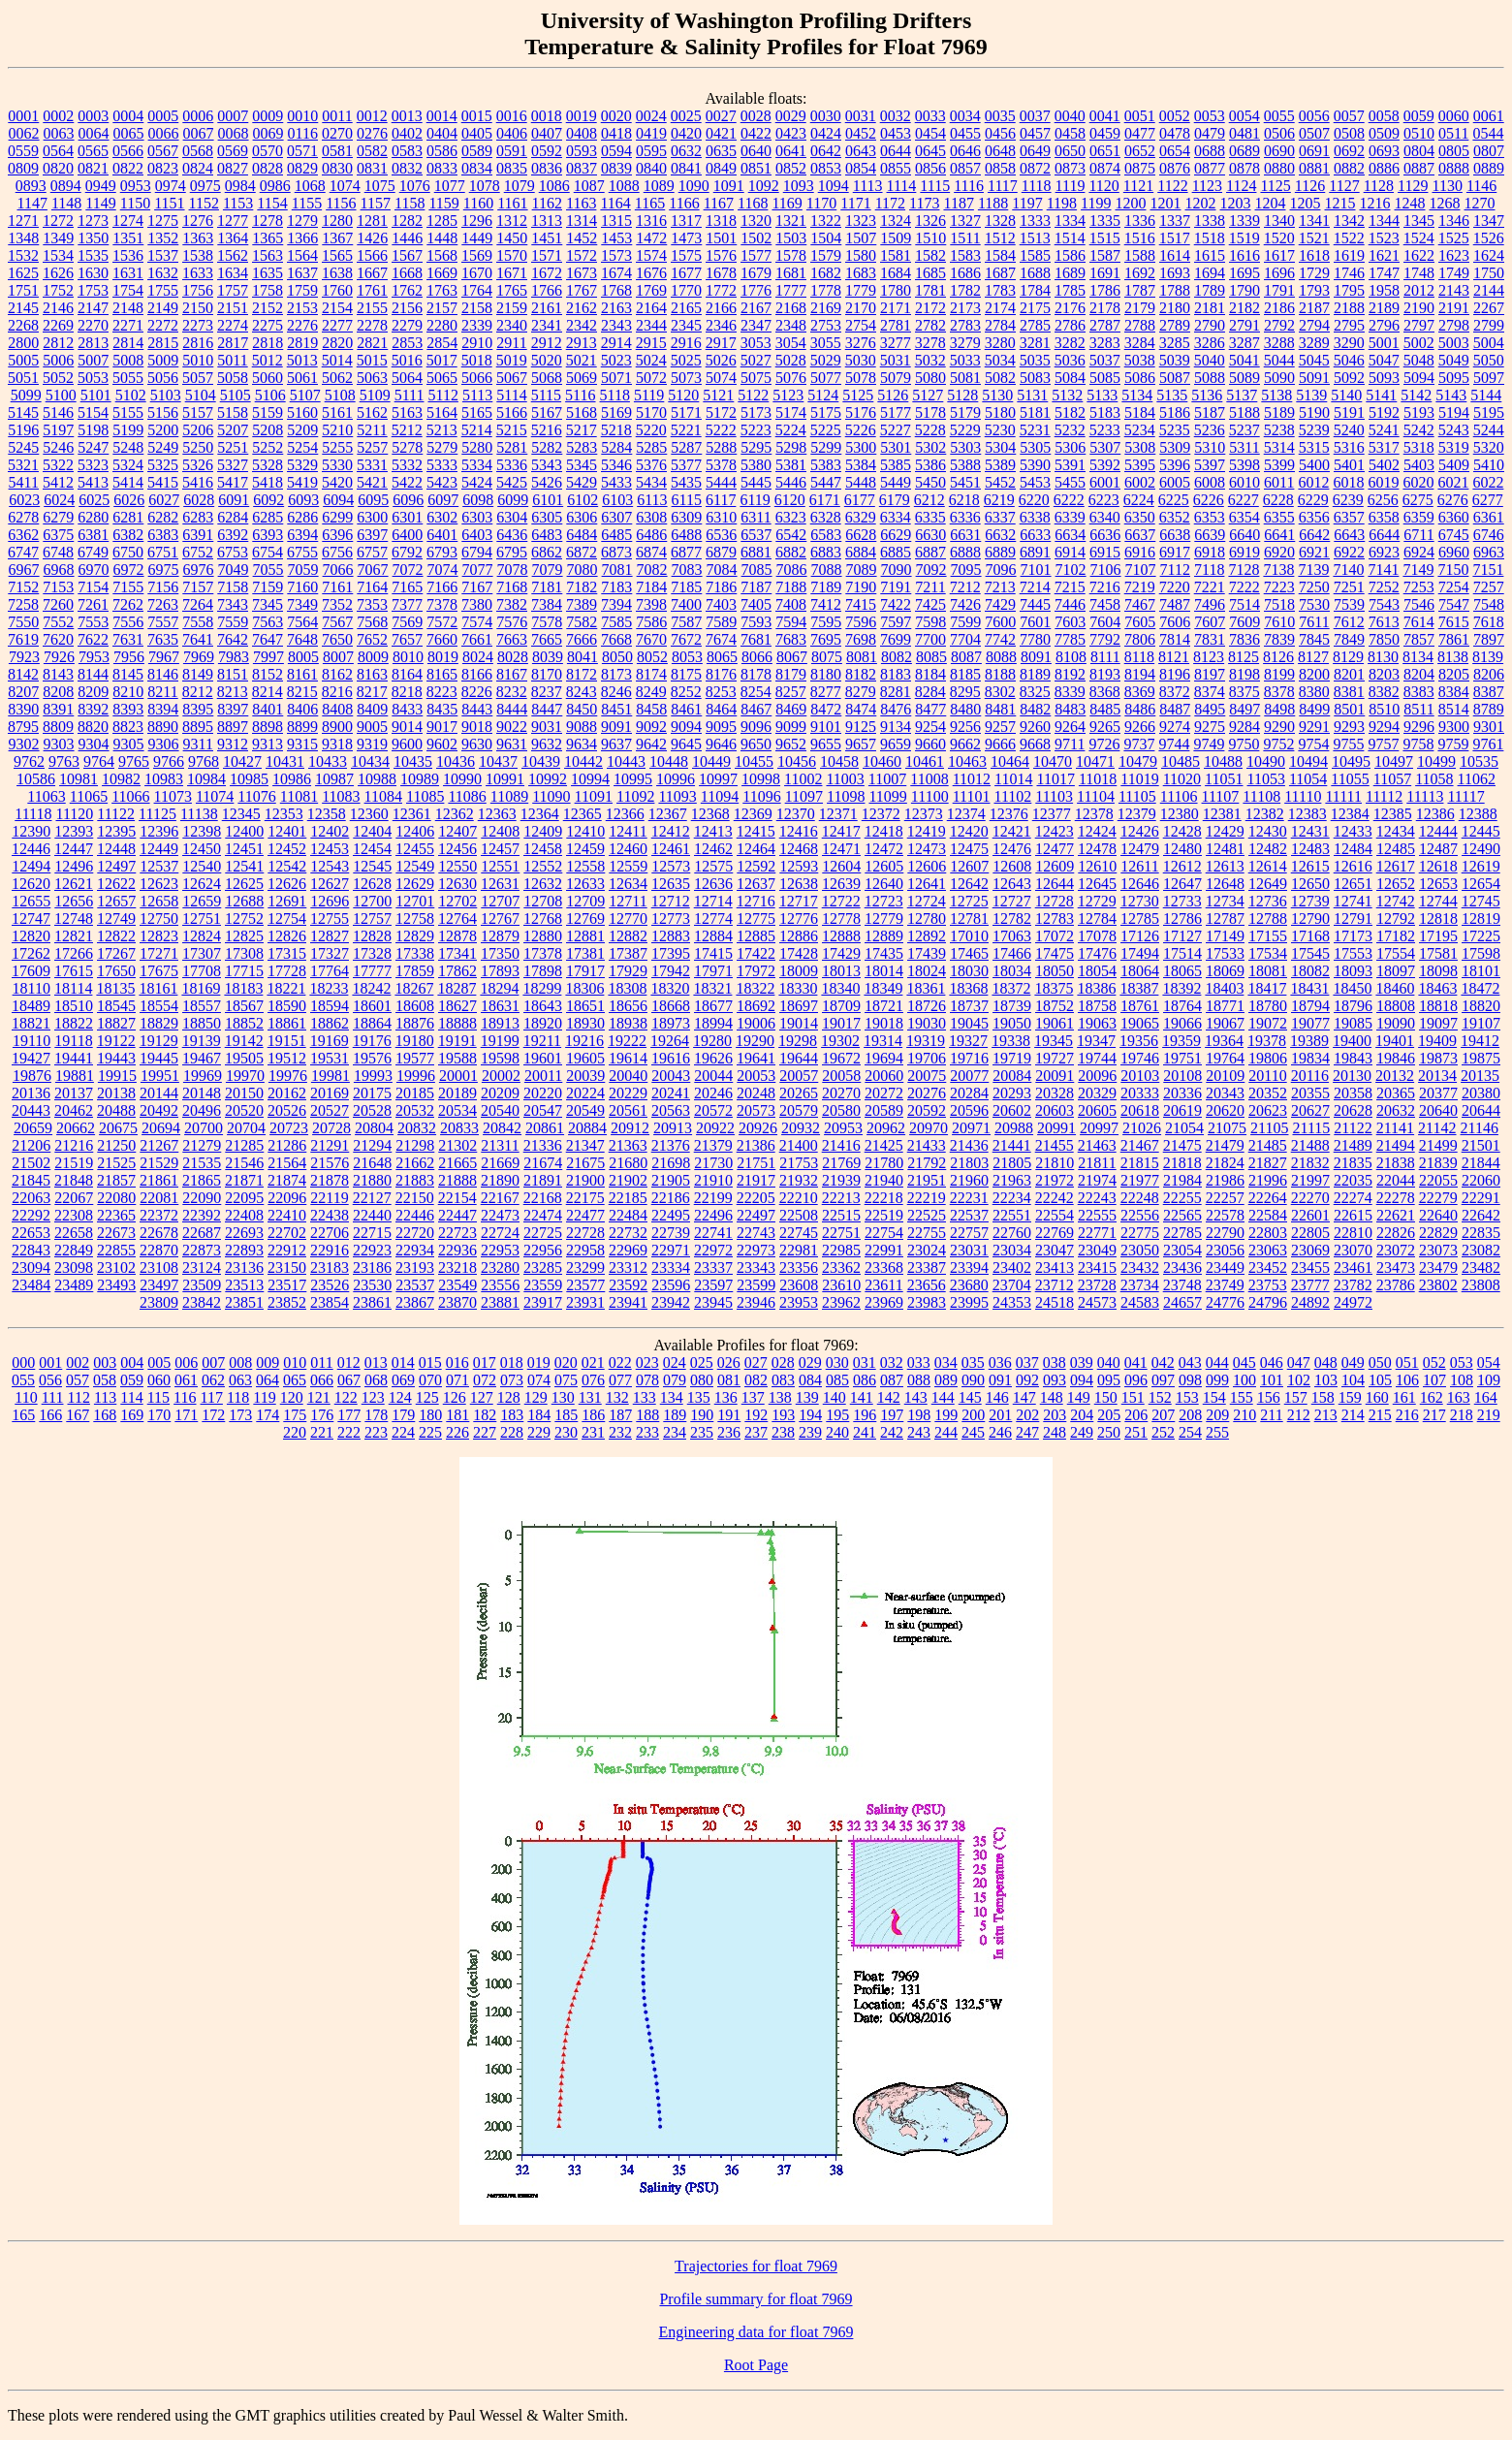  Describe the element at coordinates (542, 971) in the screenshot. I see `17898` at that location.